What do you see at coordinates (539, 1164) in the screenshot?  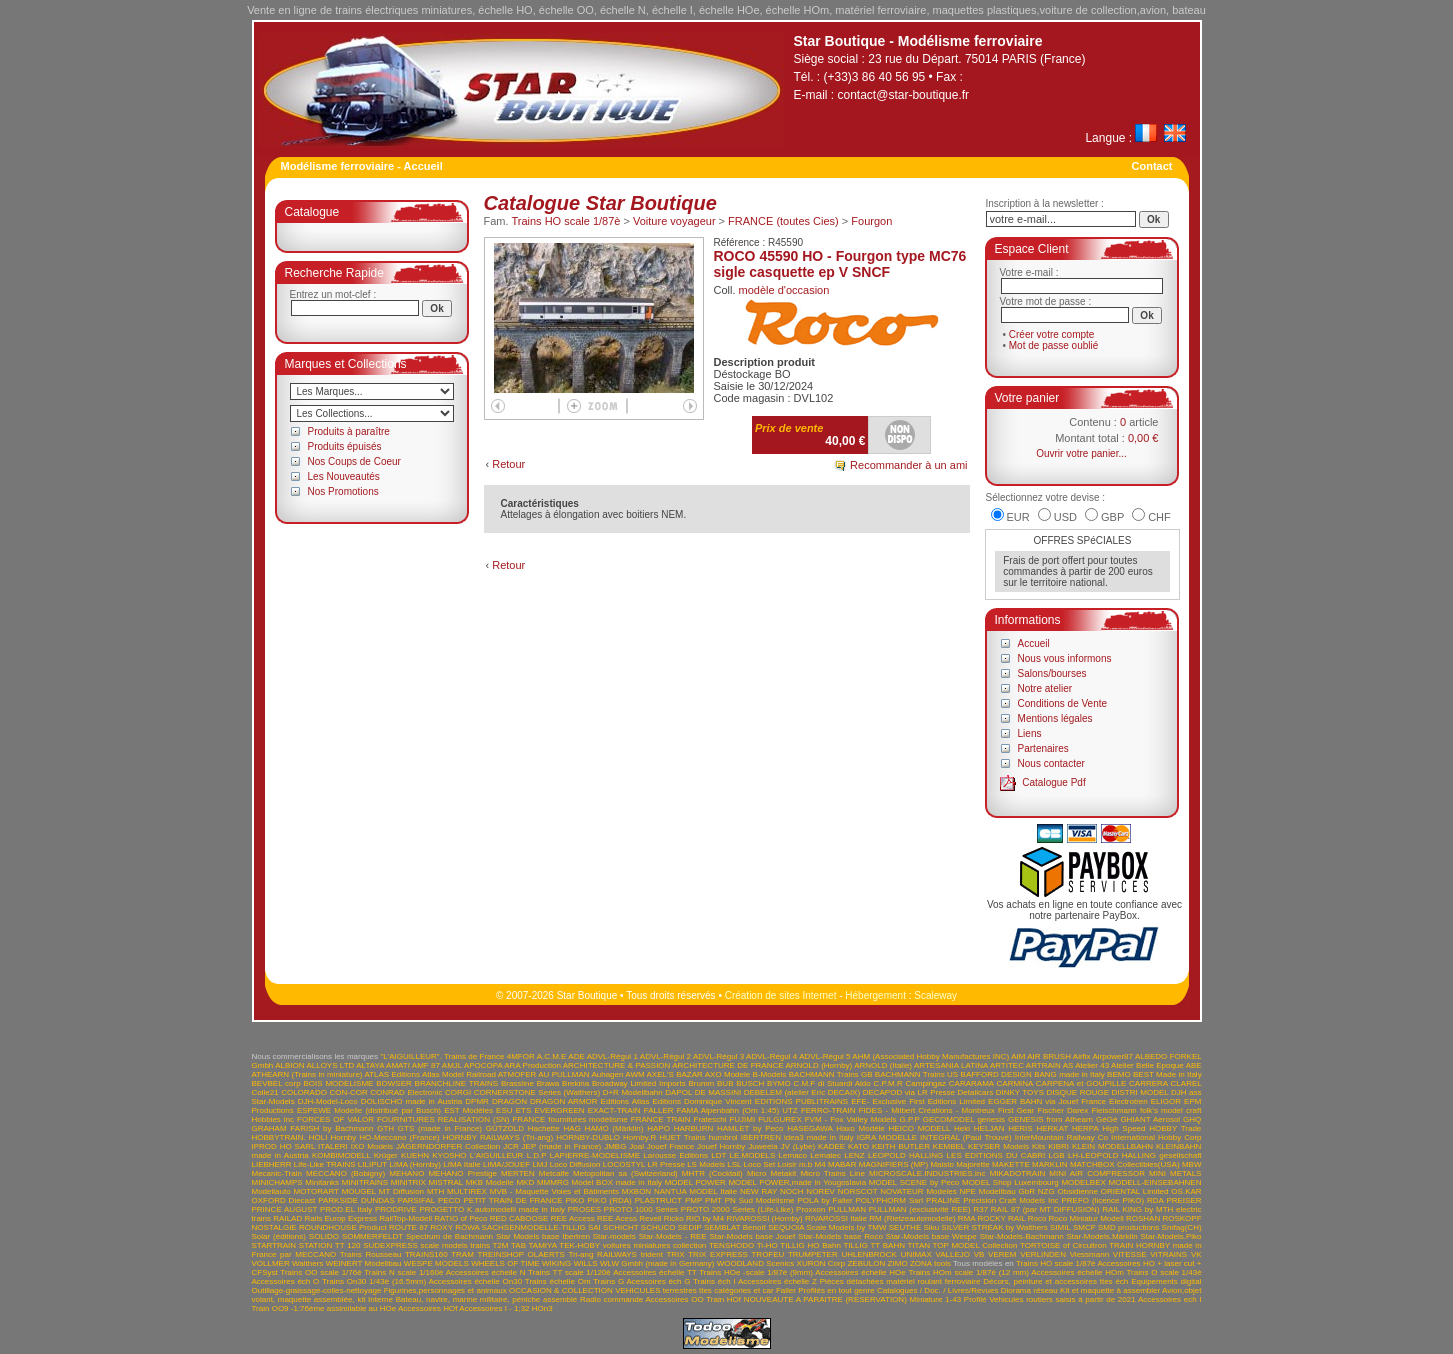 I see `LMJ` at bounding box center [539, 1164].